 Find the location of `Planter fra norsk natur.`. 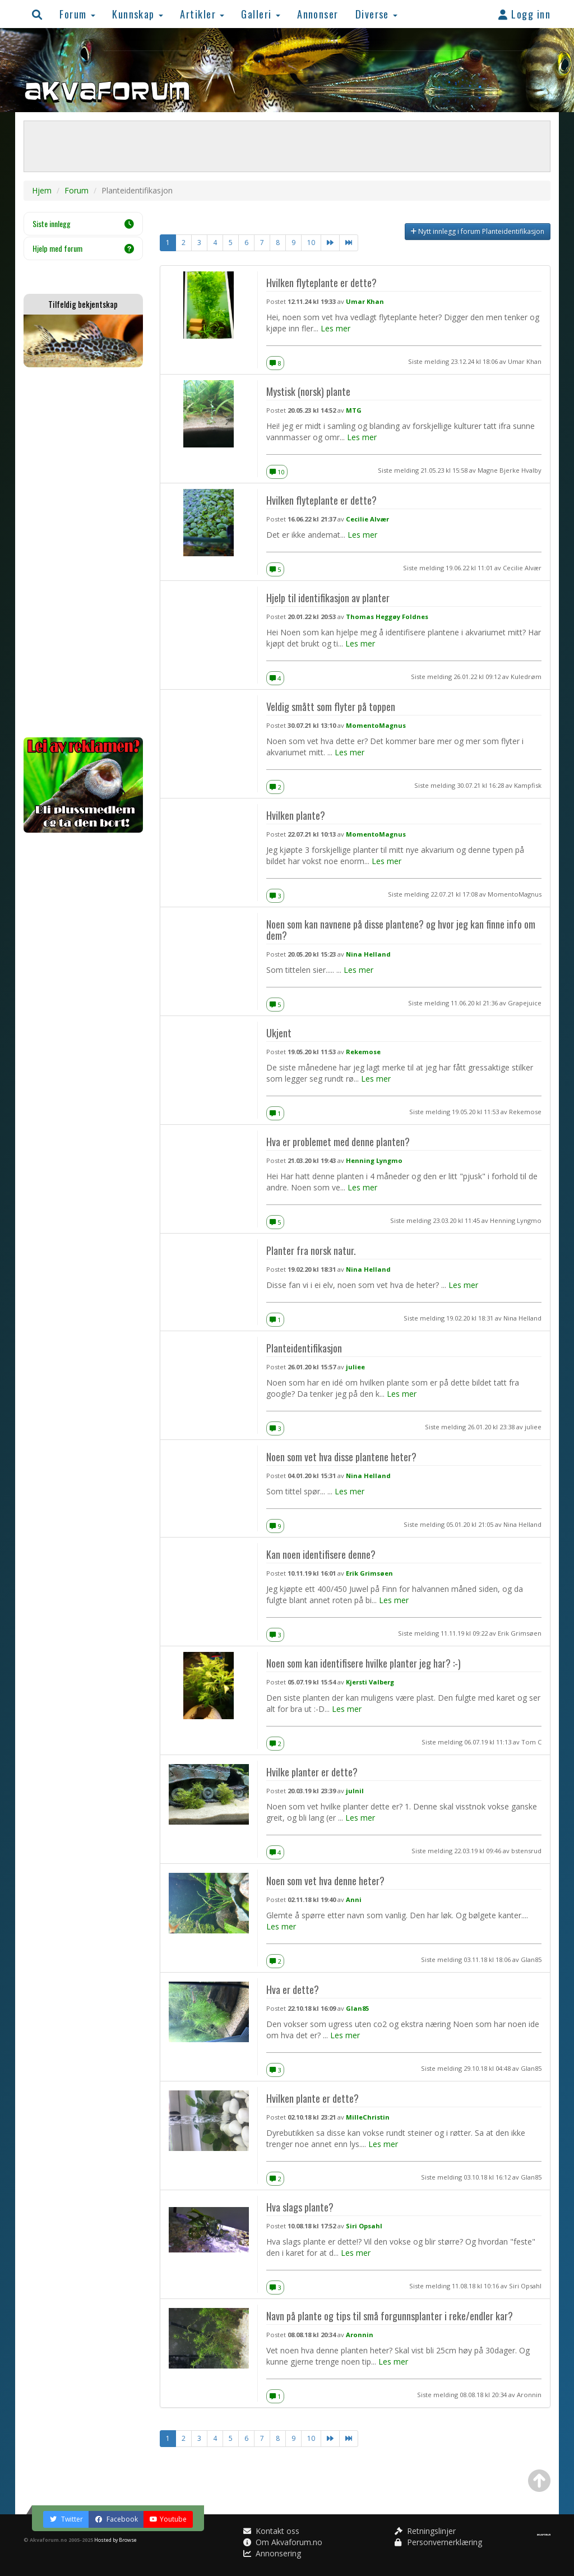

Planter fra norsk natur. is located at coordinates (311, 1250).